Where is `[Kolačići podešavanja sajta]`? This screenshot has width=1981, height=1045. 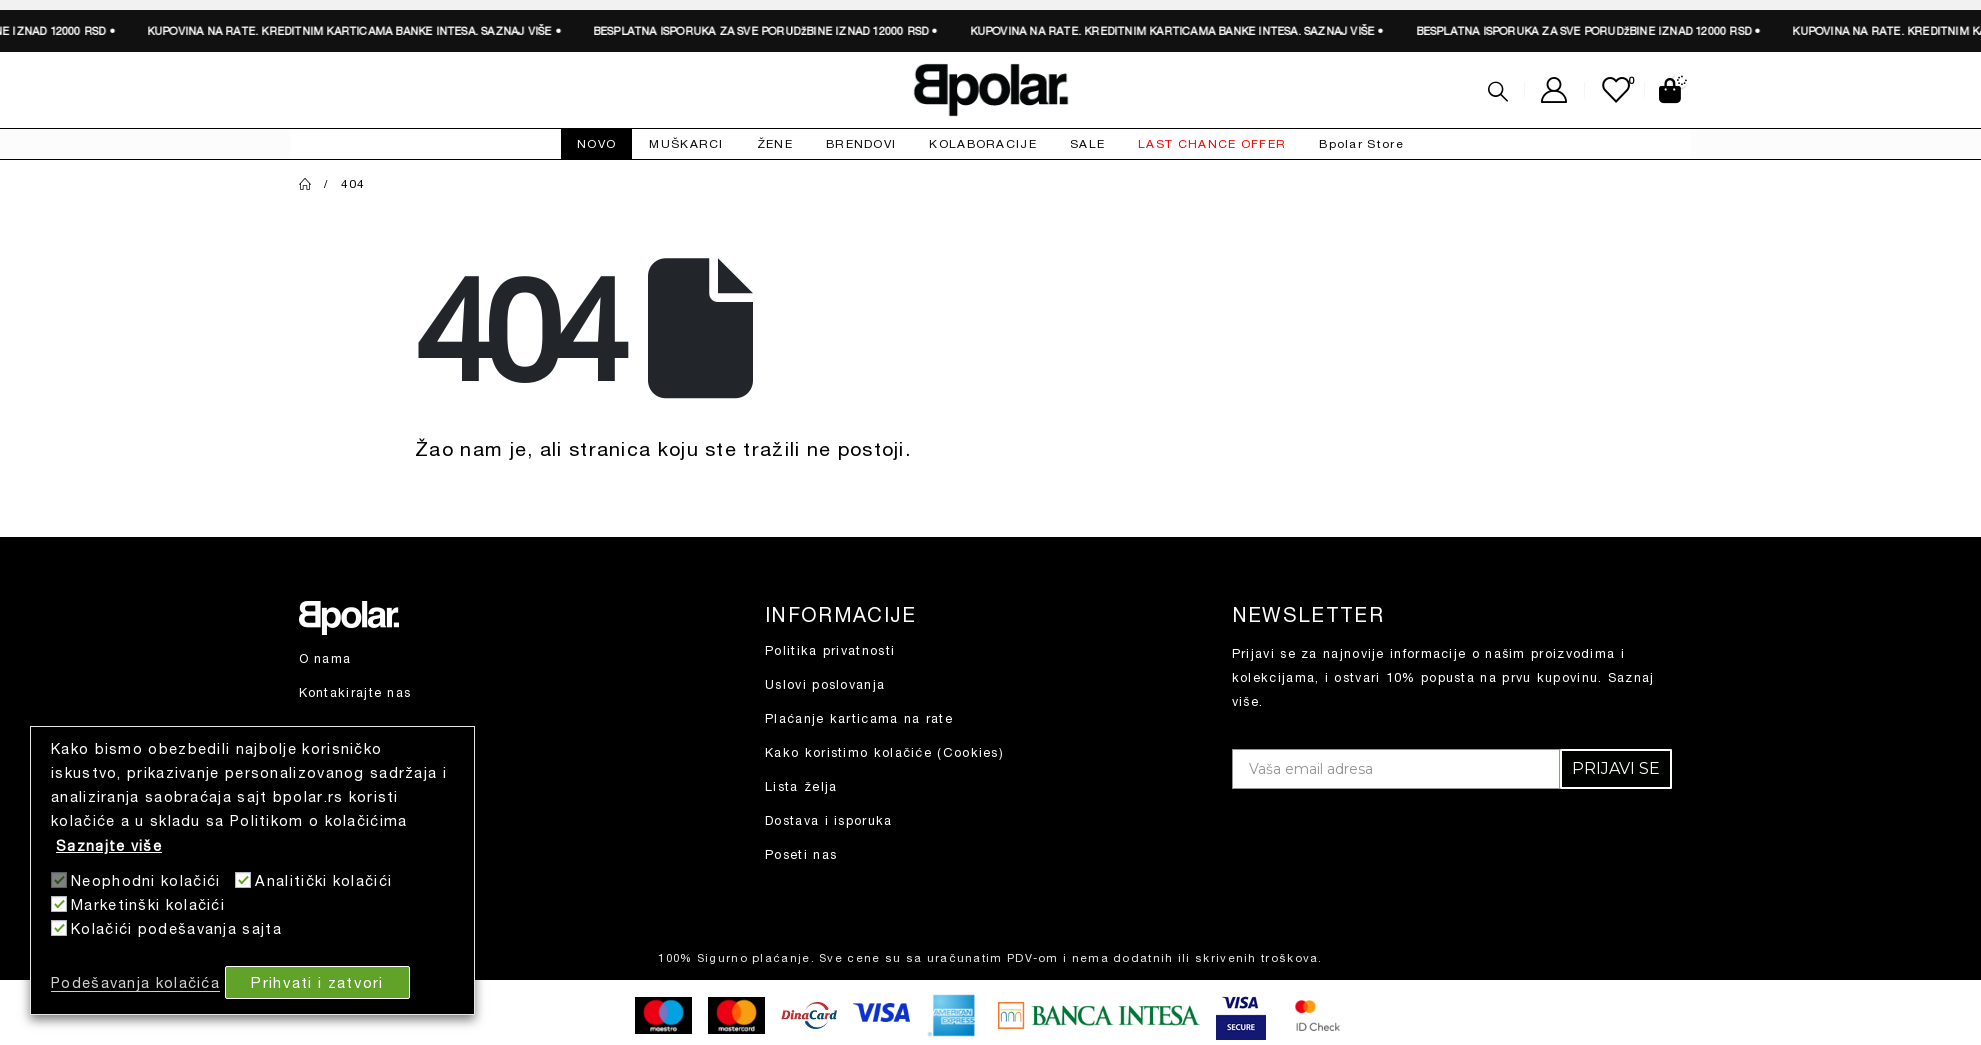 [Kolačići podešavanja sajta] is located at coordinates (59, 928).